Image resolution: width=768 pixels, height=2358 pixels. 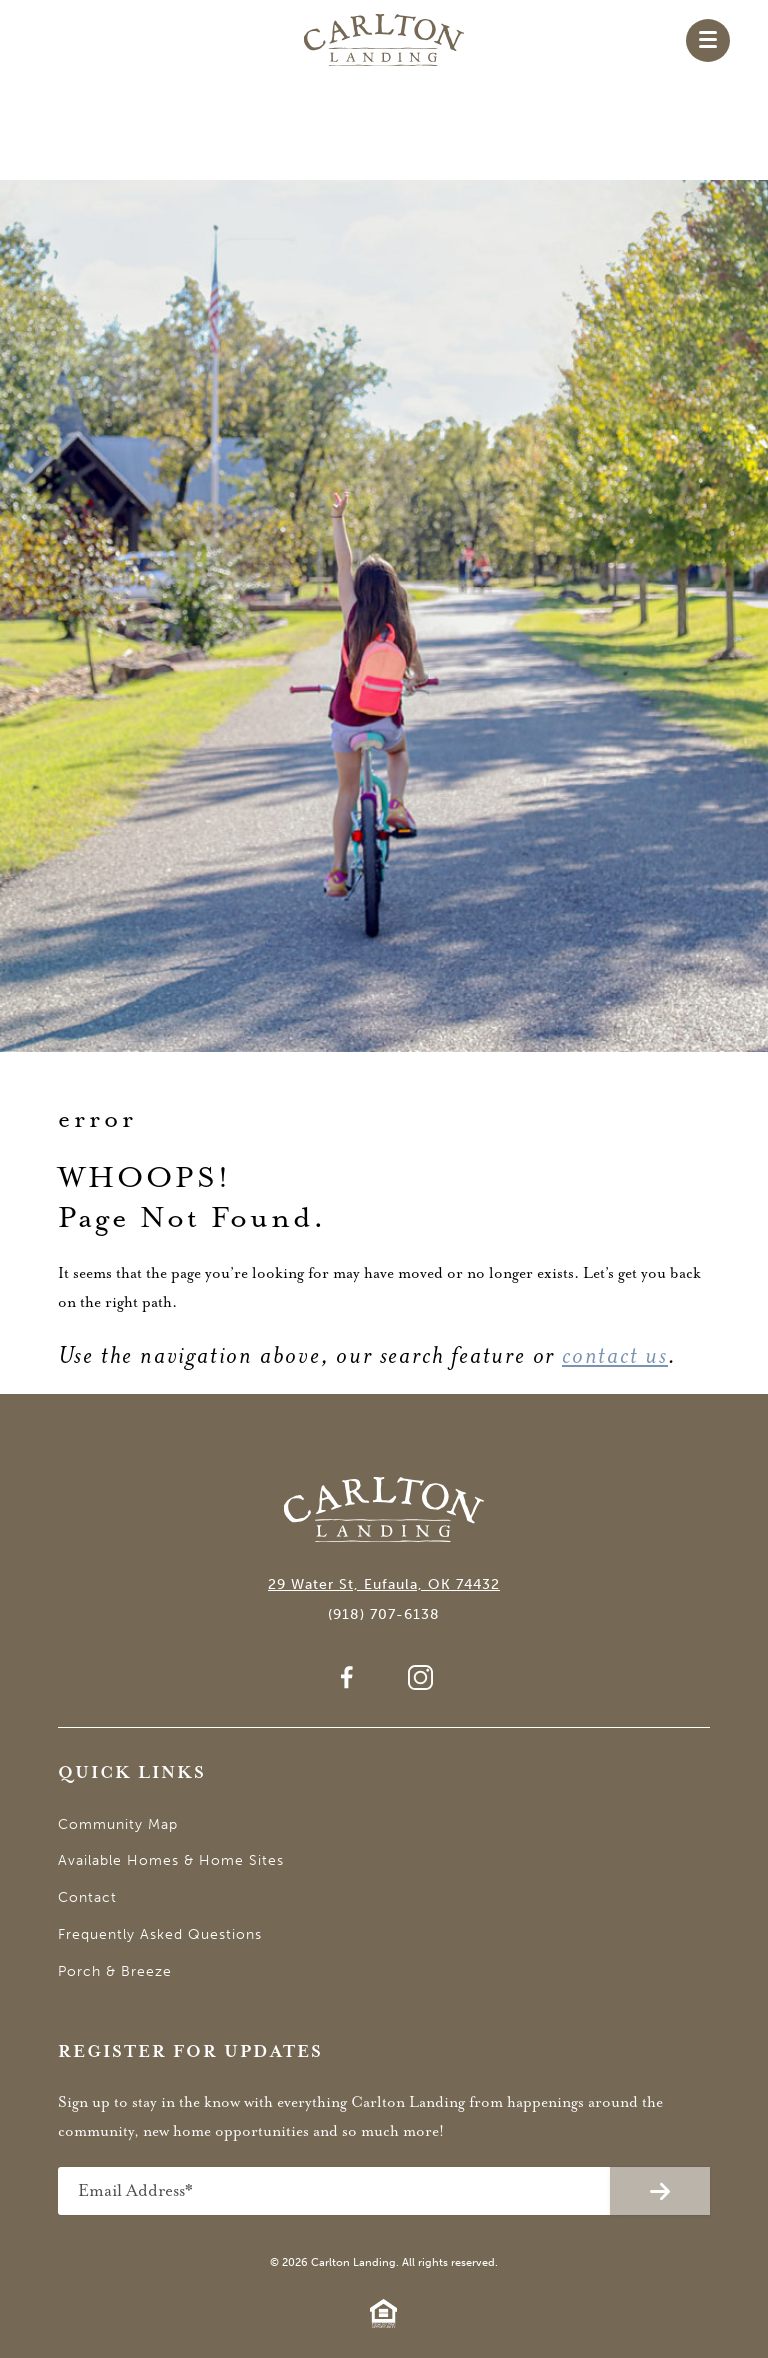 What do you see at coordinates (190, 2052) in the screenshot?
I see `Register for Updates` at bounding box center [190, 2052].